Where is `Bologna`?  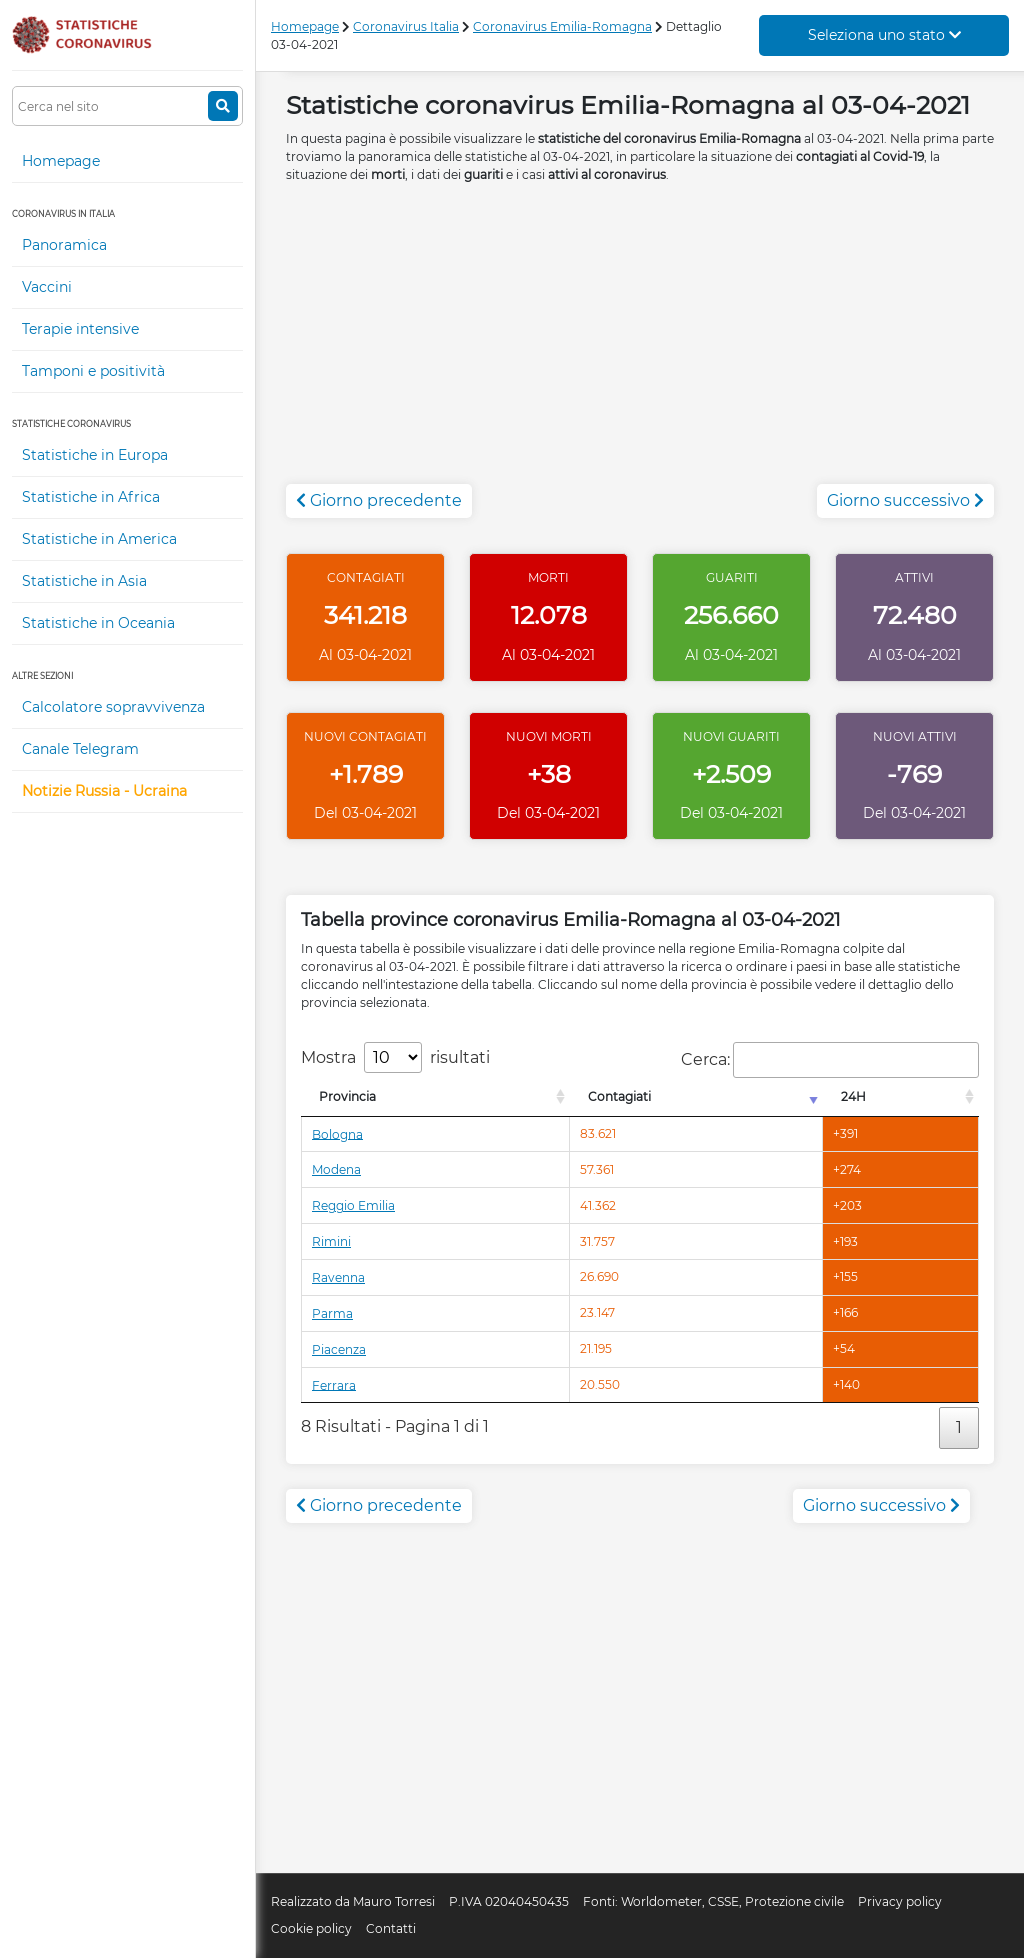 Bologna is located at coordinates (337, 1133).